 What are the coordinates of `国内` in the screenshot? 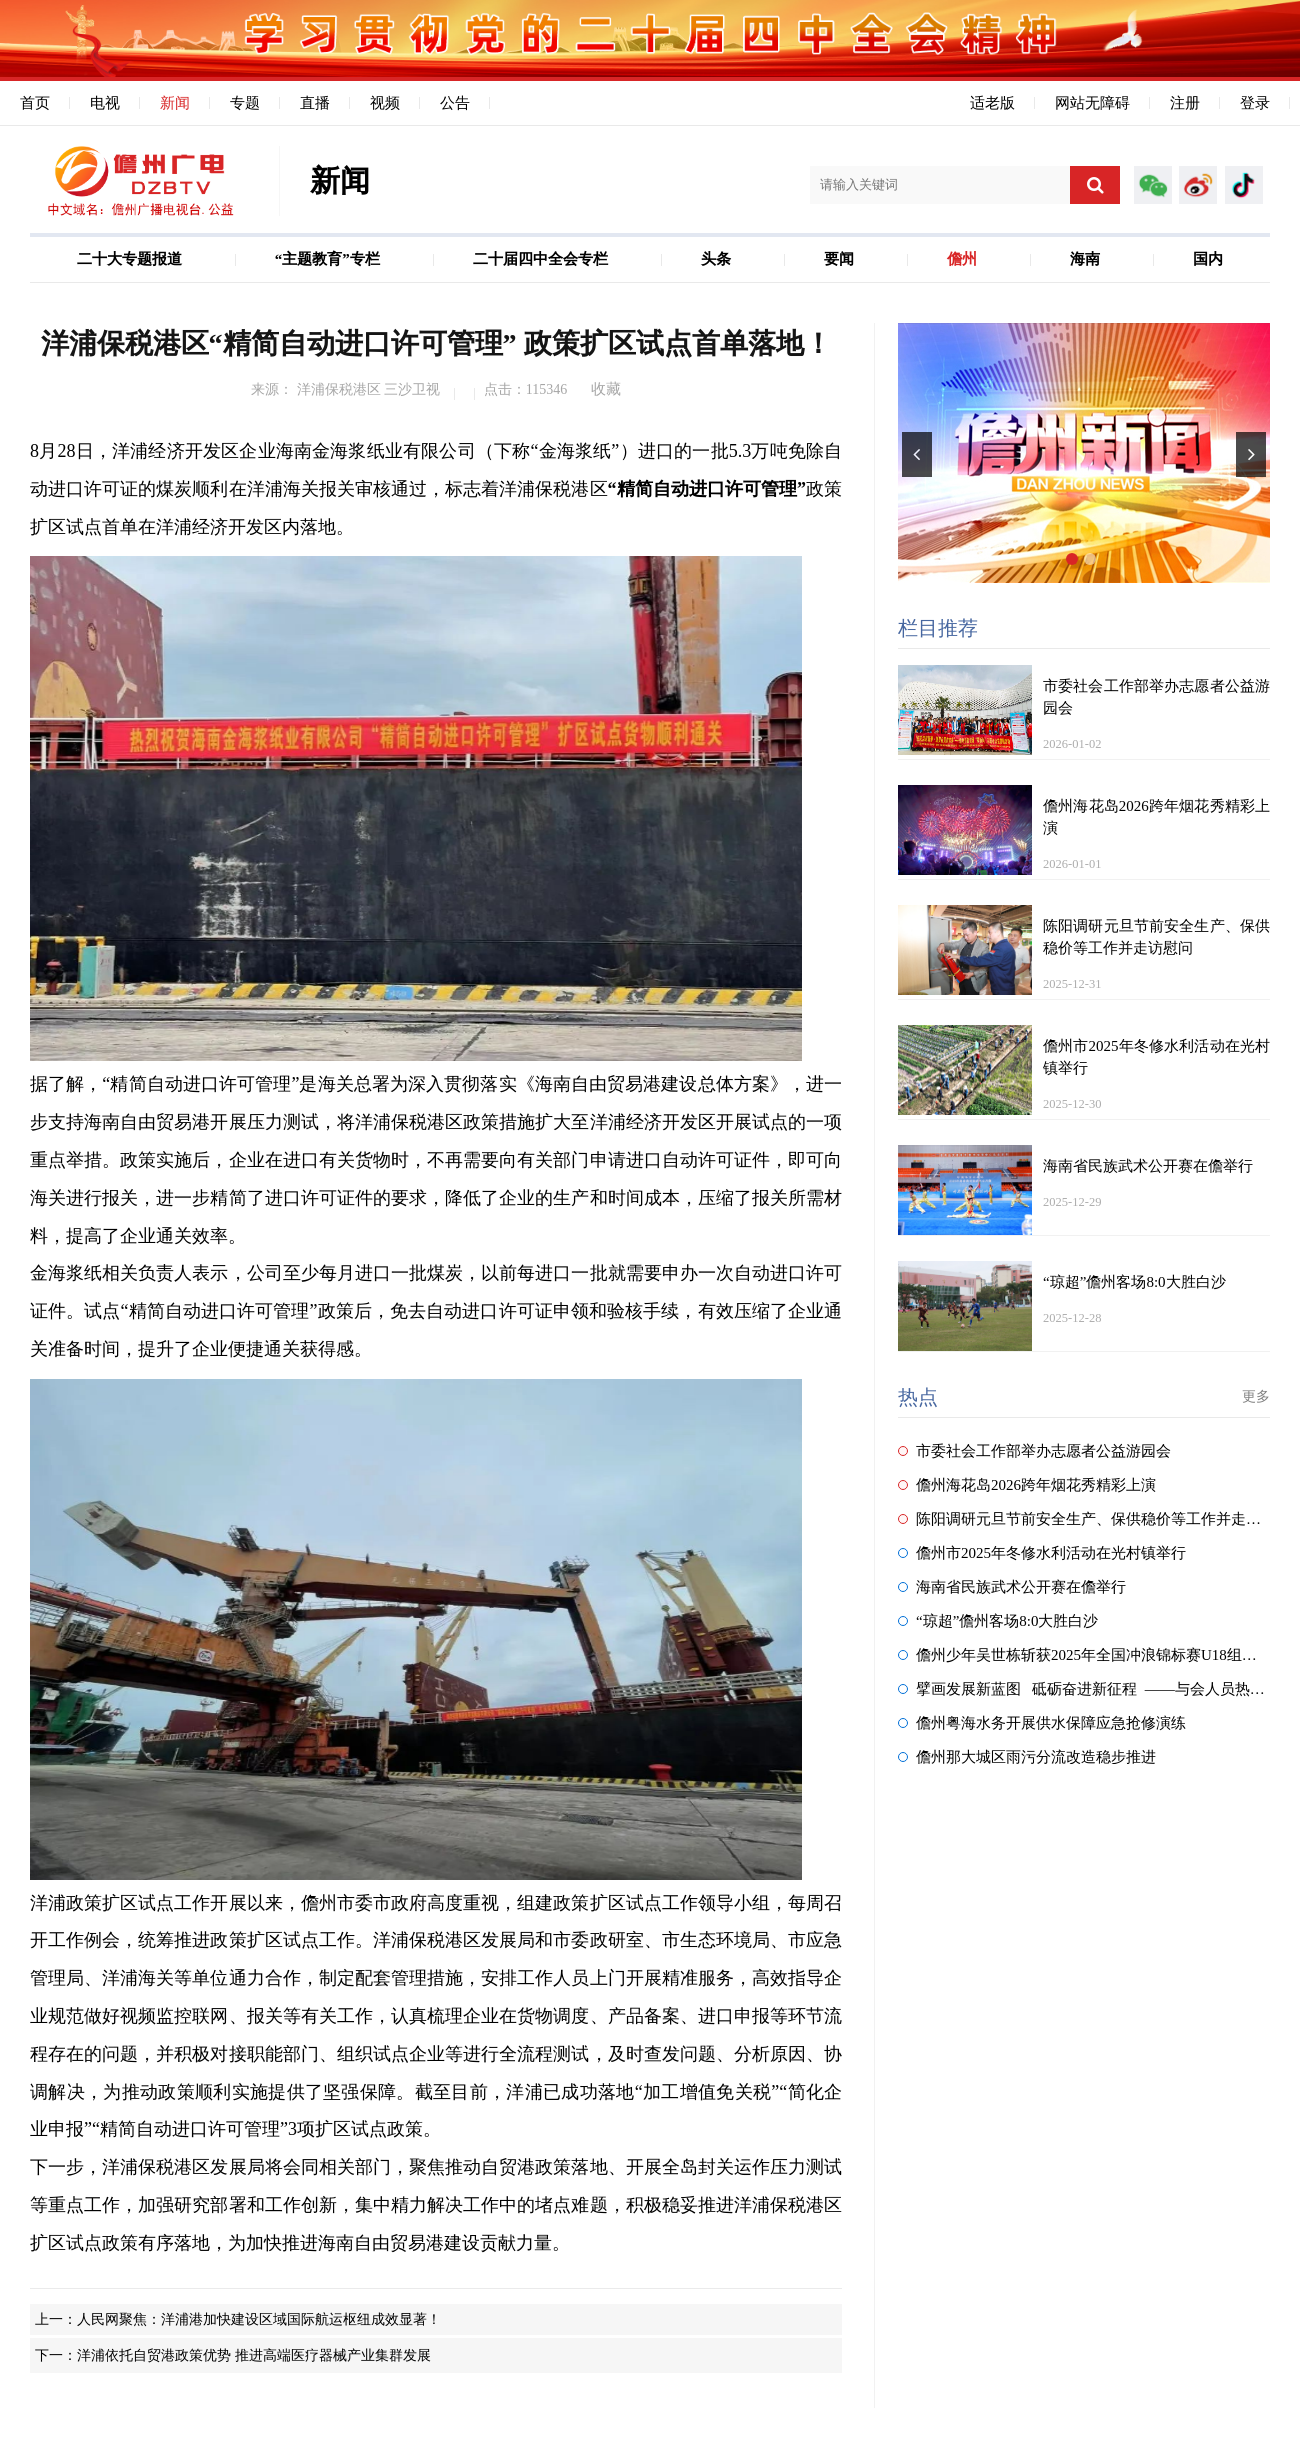 It's located at (1208, 259).